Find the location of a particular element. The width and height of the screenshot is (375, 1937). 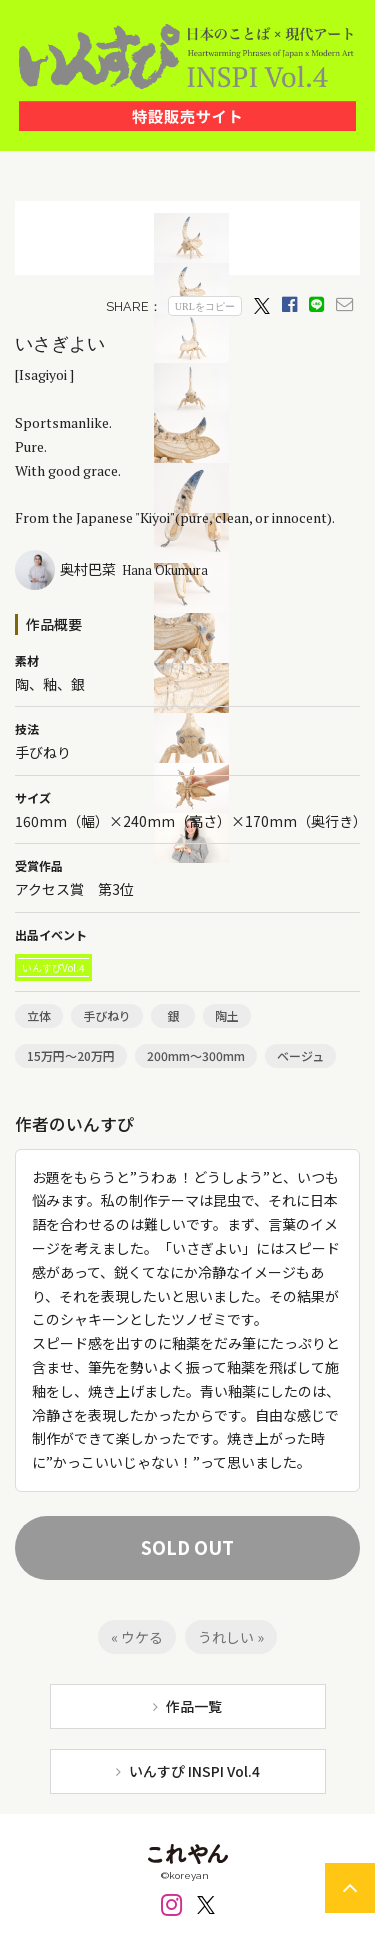

いんすぴ INSPI Vol.4 is located at coordinates (194, 1771).